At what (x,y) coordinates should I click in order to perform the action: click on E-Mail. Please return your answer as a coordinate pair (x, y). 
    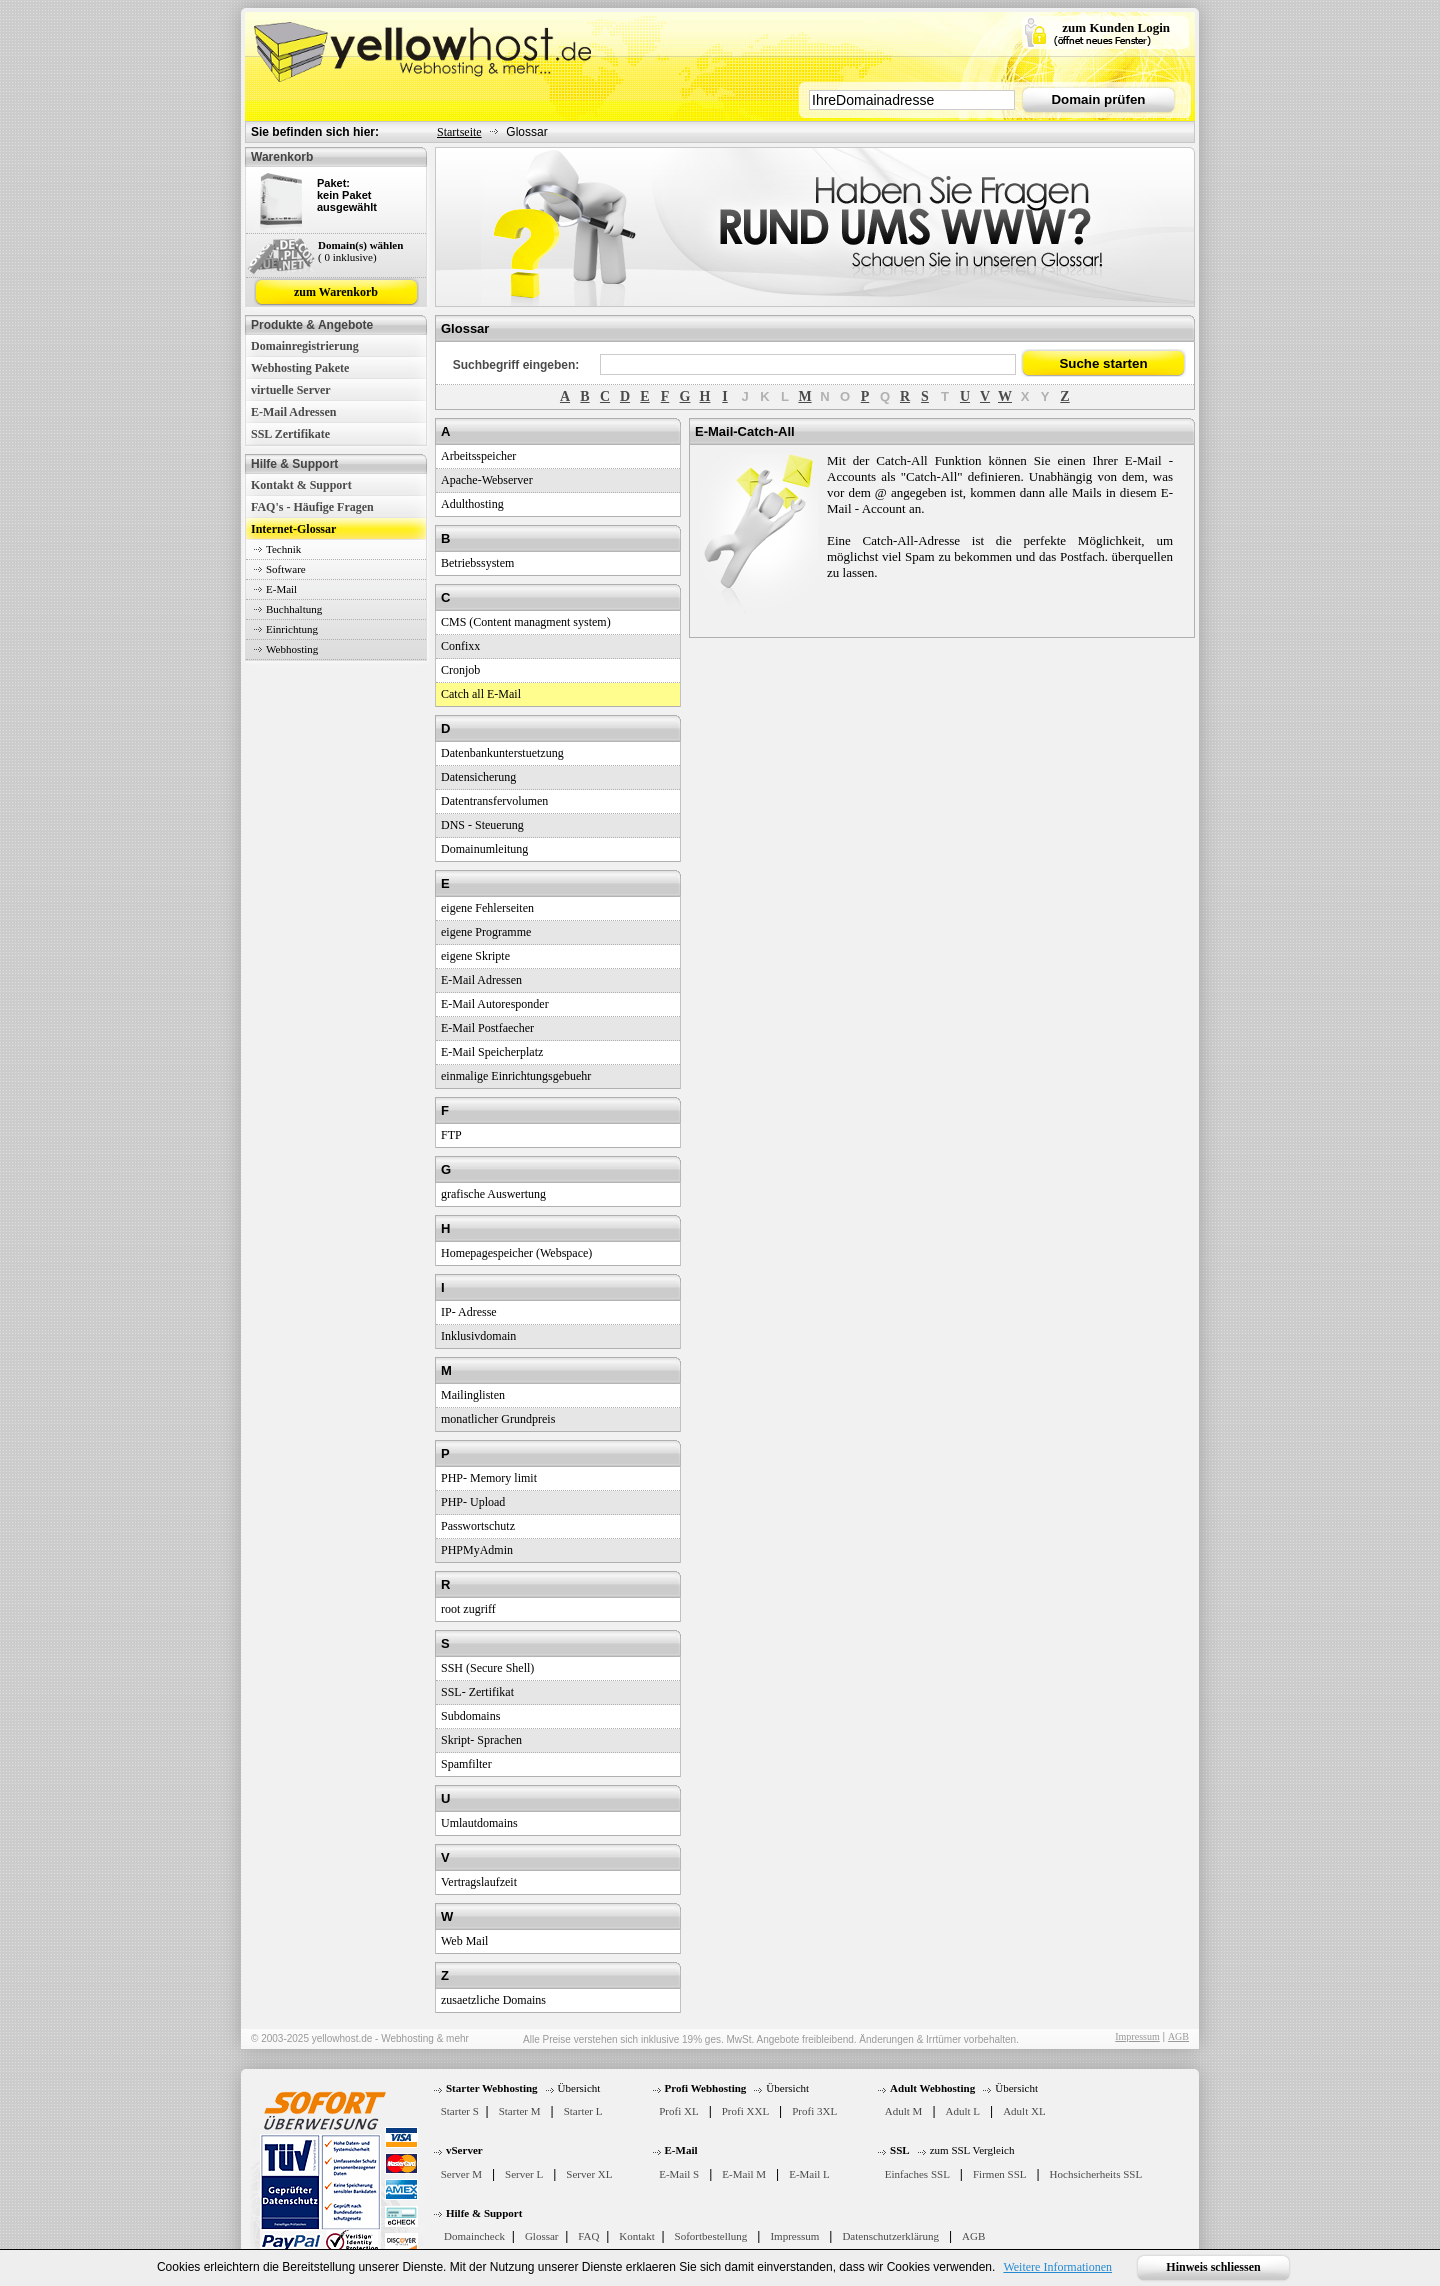
    Looking at the image, I should click on (281, 589).